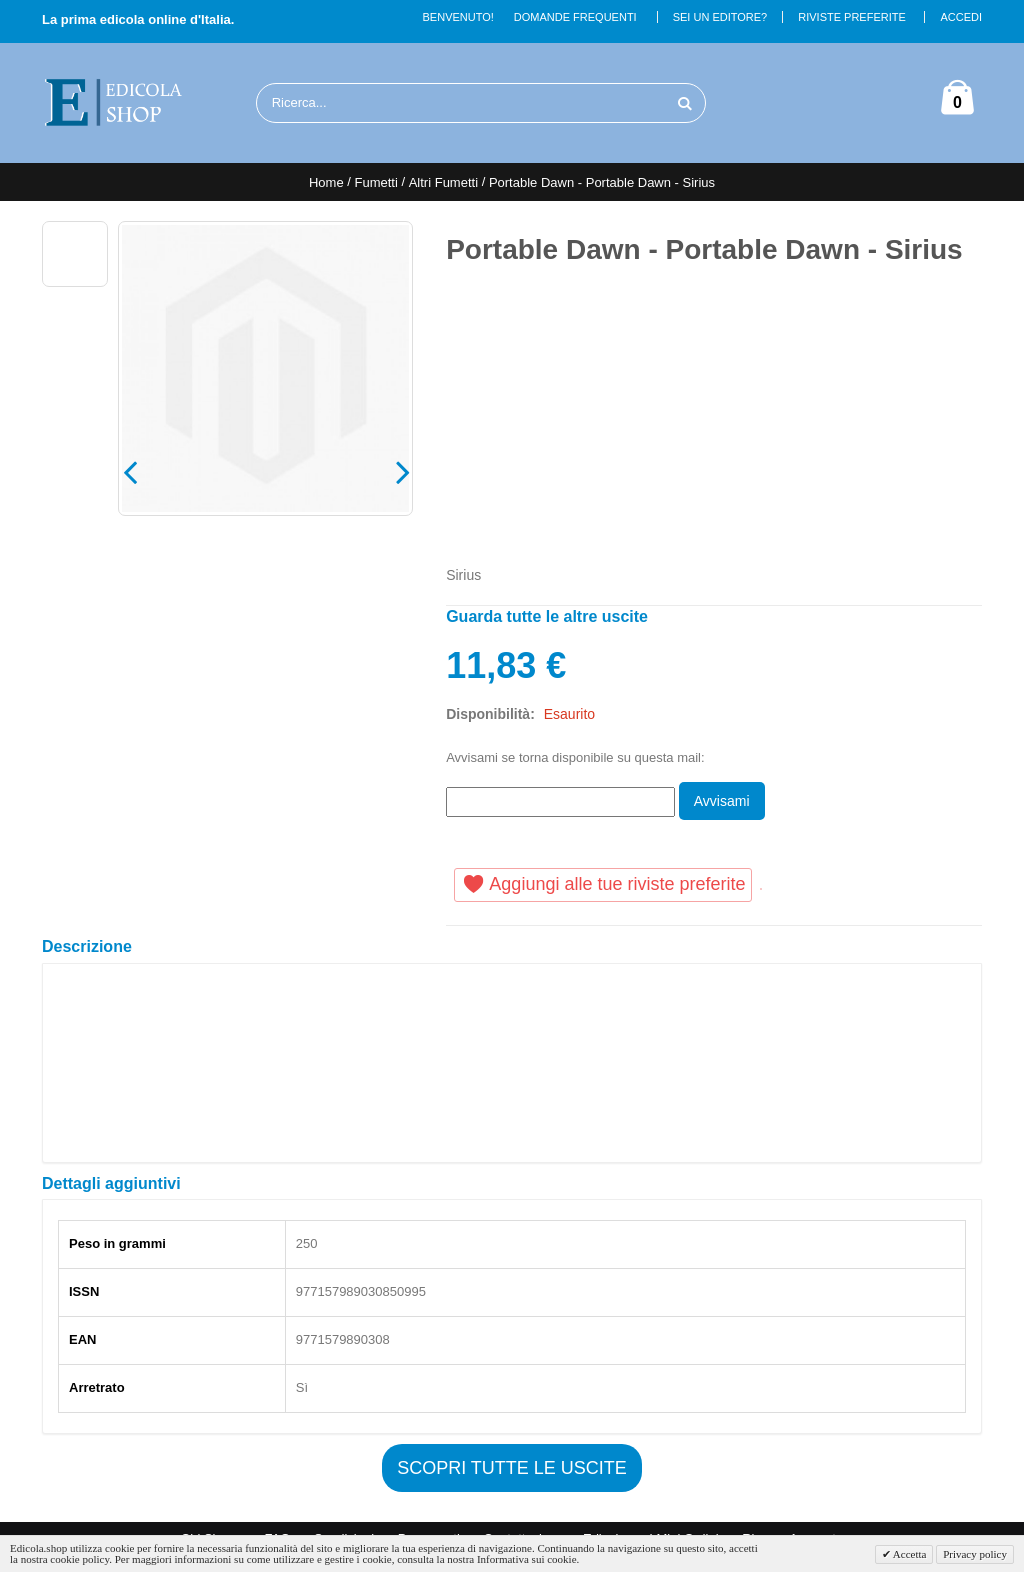 Image resolution: width=1024 pixels, height=1572 pixels. I want to click on Scopri tutte le uscite, so click(512, 1468).